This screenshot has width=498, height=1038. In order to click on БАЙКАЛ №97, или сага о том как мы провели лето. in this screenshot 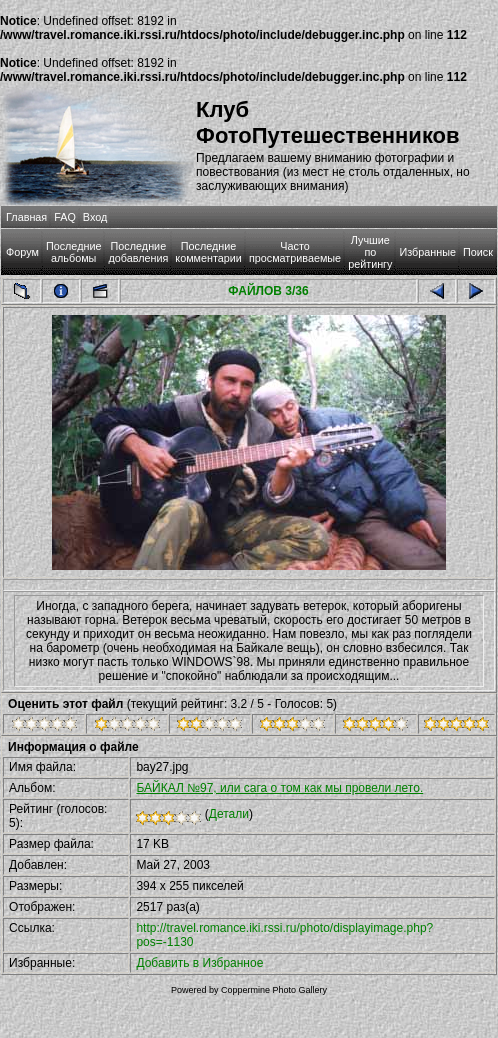, I will do `click(279, 788)`.